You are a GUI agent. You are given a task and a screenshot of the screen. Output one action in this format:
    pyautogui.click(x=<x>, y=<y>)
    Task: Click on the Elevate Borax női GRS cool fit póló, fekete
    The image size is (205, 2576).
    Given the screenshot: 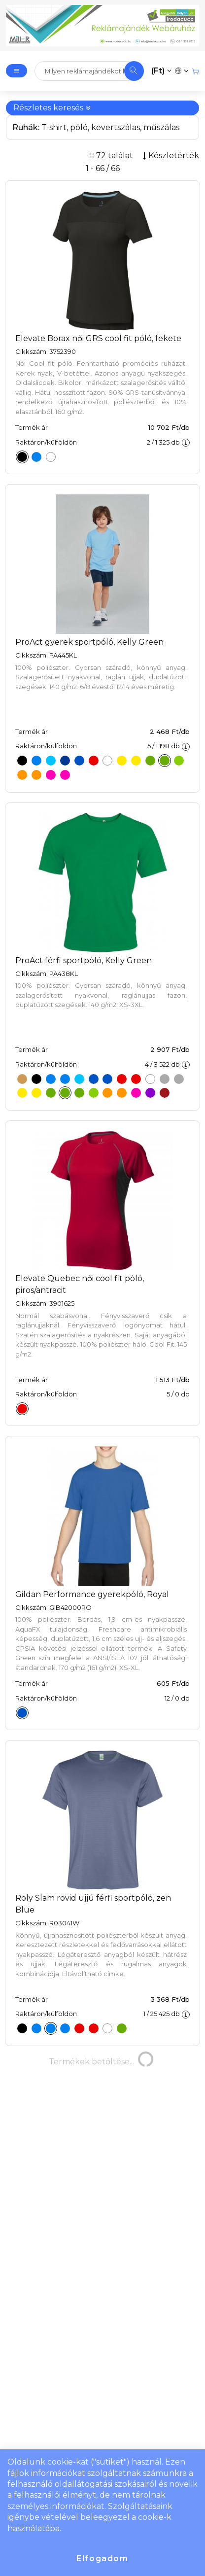 What is the action you would take?
    pyautogui.click(x=98, y=338)
    